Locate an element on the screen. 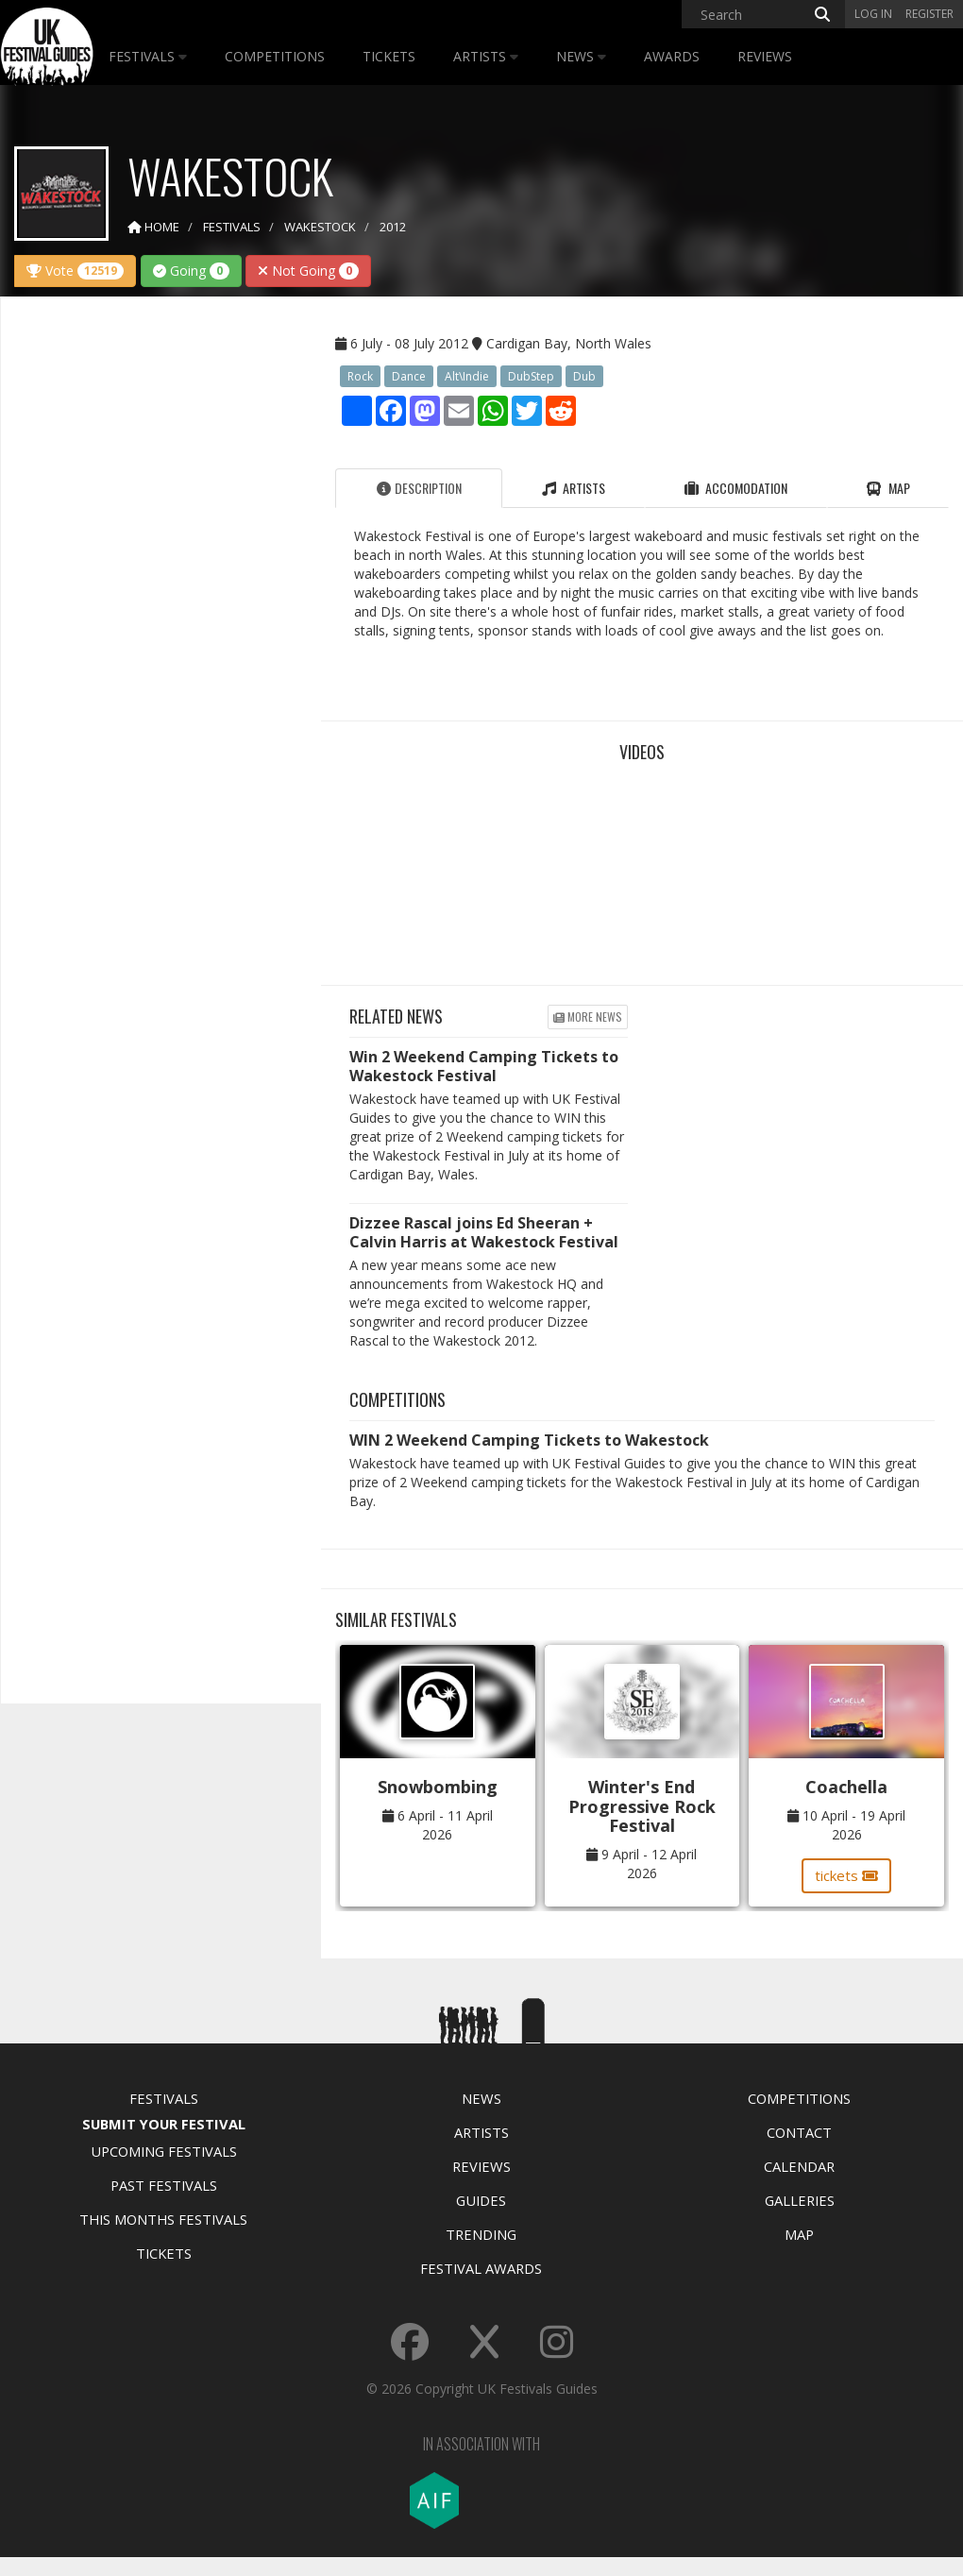 The width and height of the screenshot is (963, 2576). Calendar is located at coordinates (799, 2166).